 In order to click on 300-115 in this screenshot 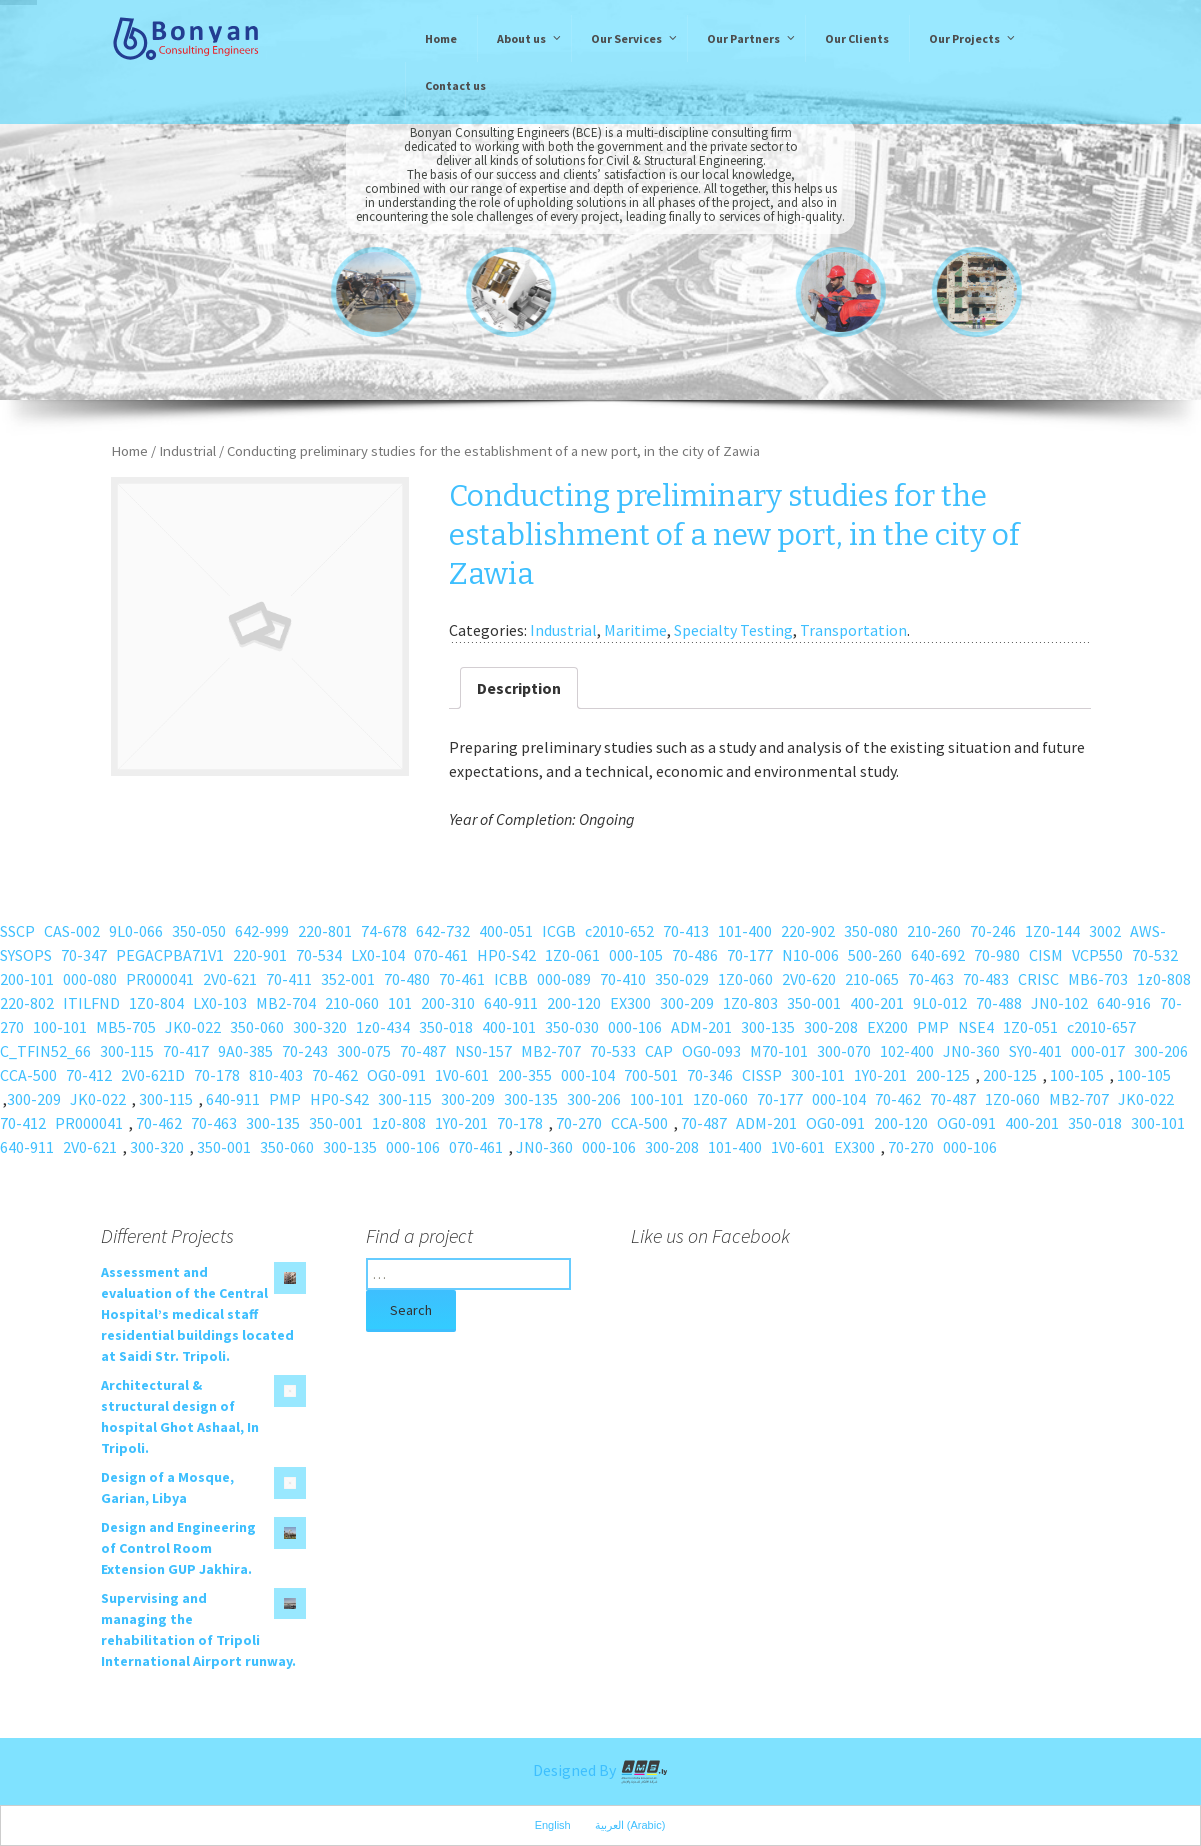, I will do `click(127, 1051)`.